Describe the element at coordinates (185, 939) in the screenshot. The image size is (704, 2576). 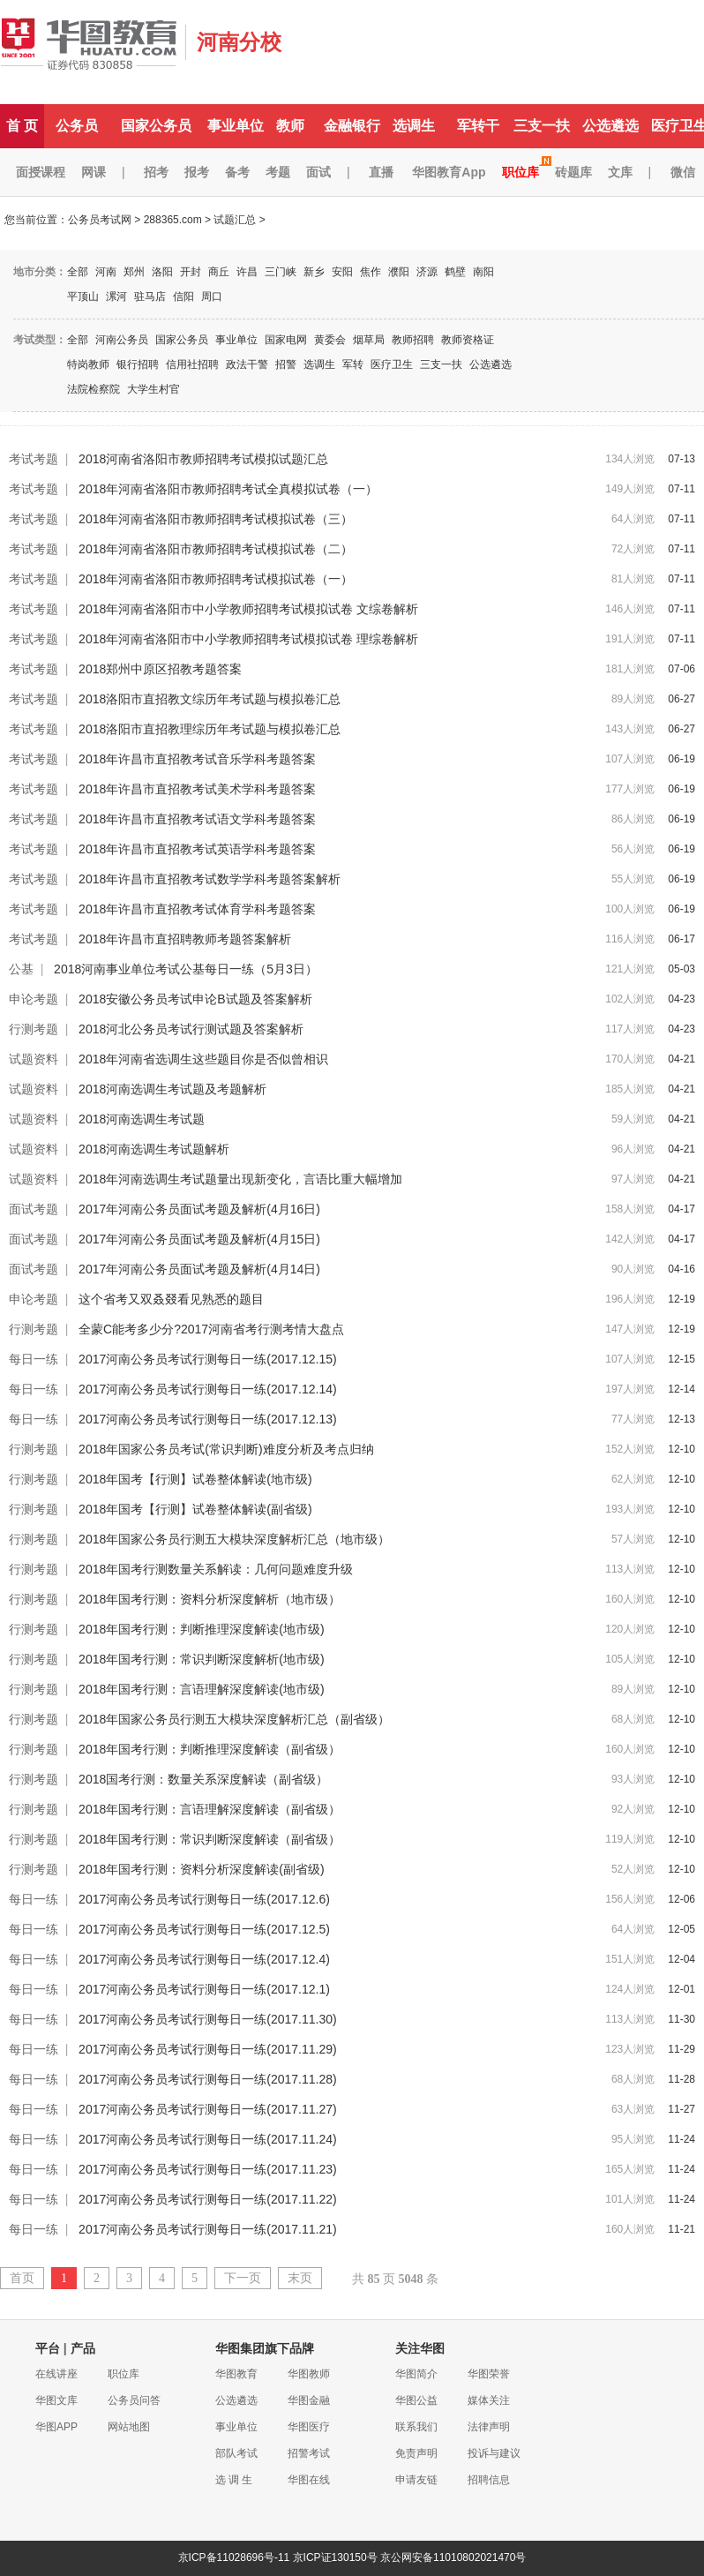
I see `2018年许昌市直招聘教师考题答案解析` at that location.